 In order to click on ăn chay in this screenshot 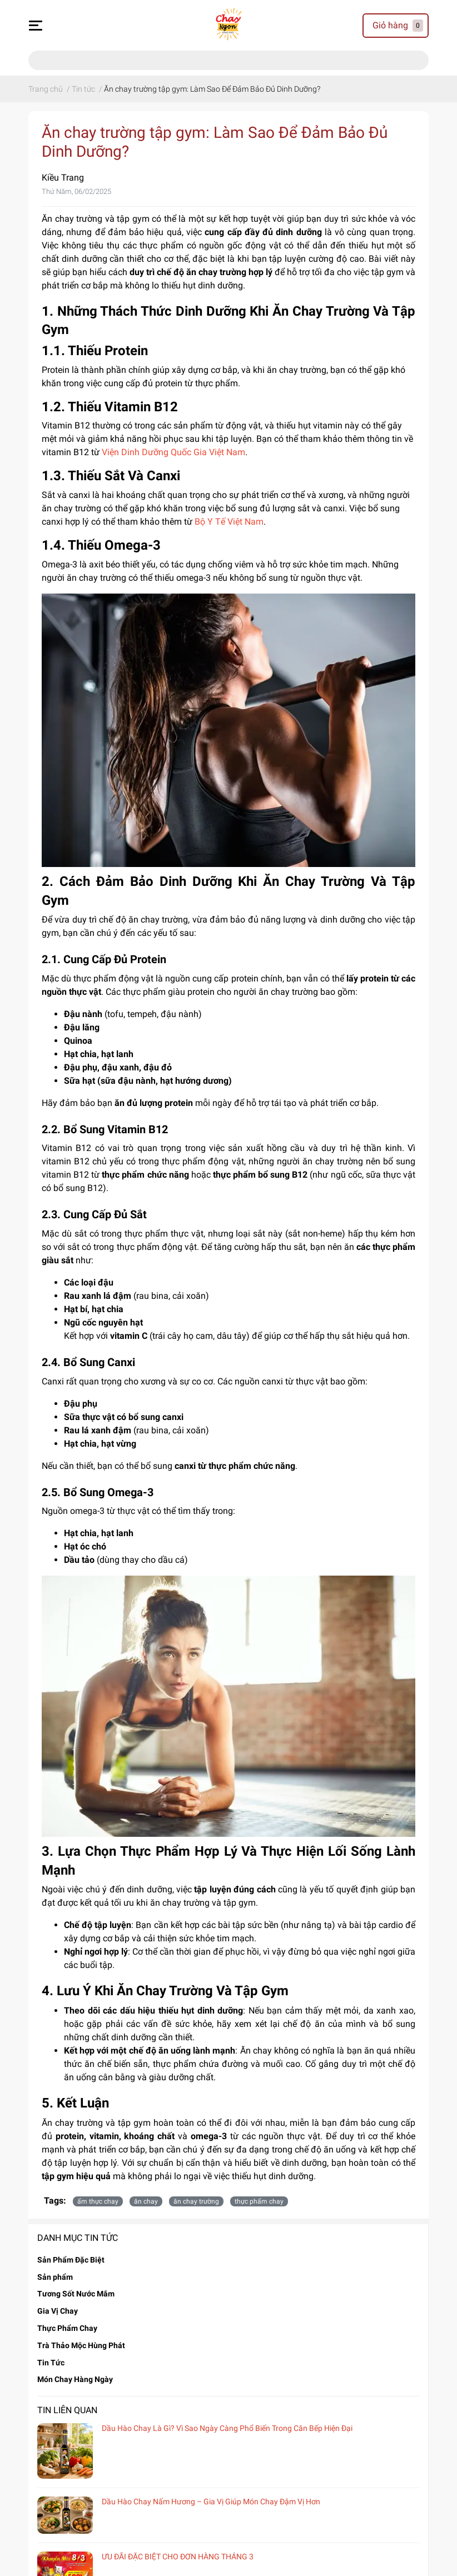, I will do `click(146, 2201)`.